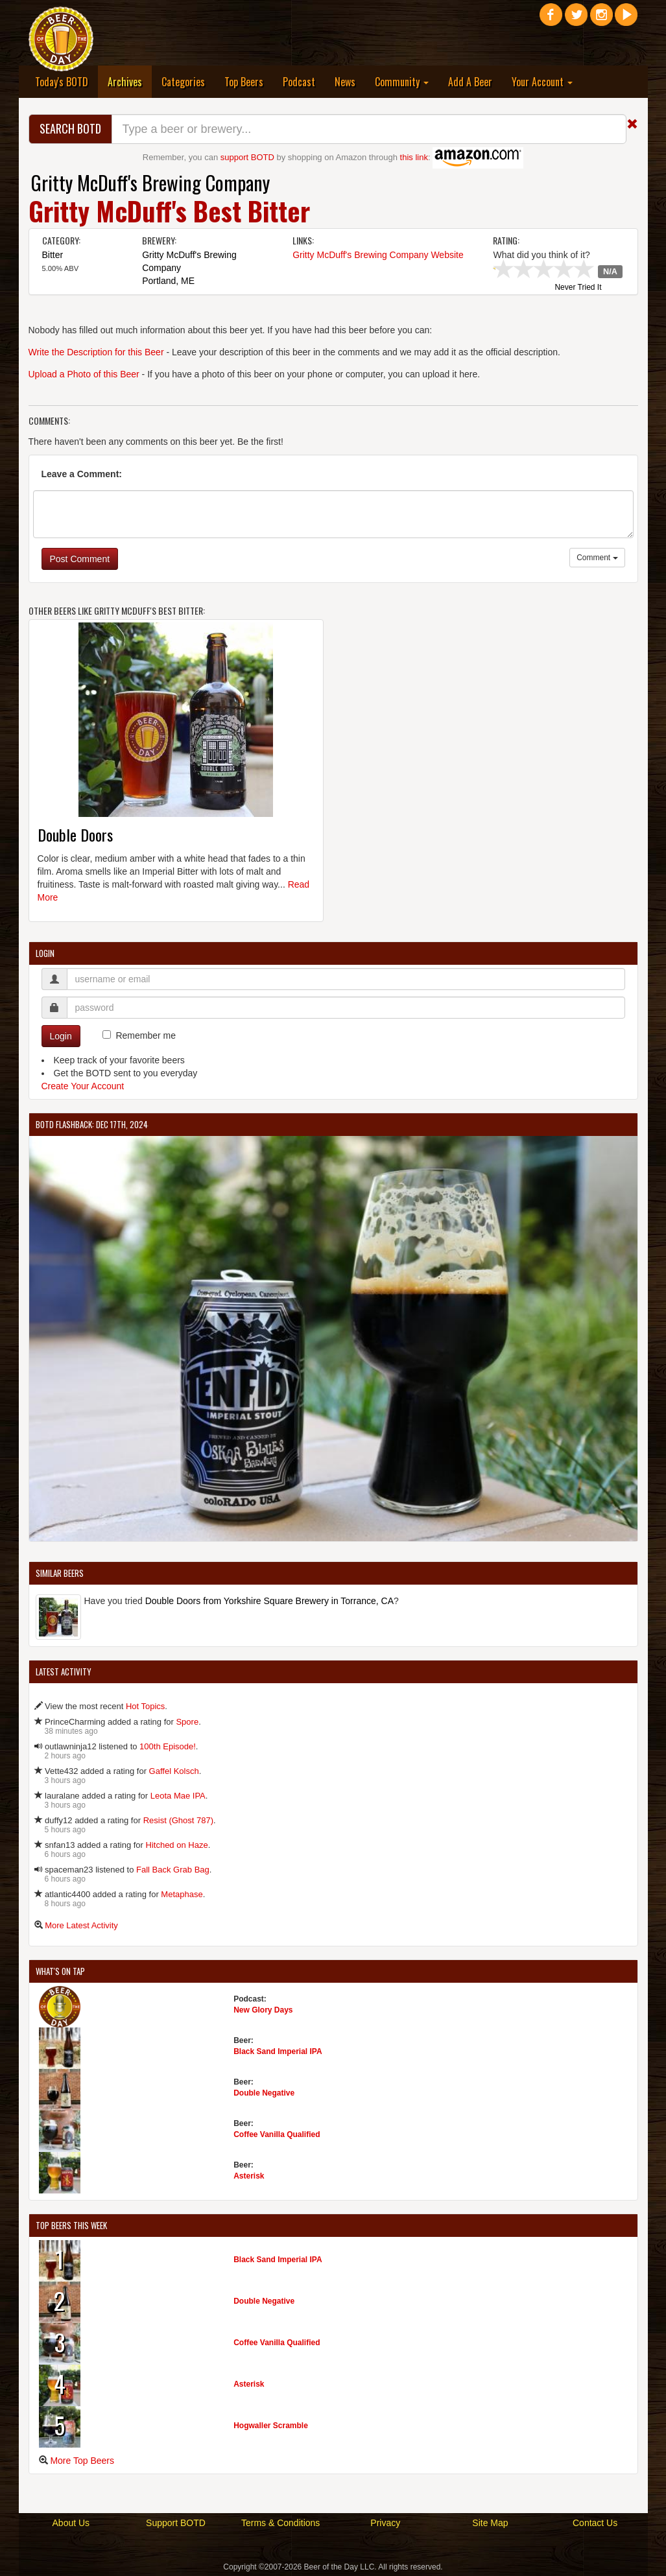  I want to click on About Us, so click(71, 2523).